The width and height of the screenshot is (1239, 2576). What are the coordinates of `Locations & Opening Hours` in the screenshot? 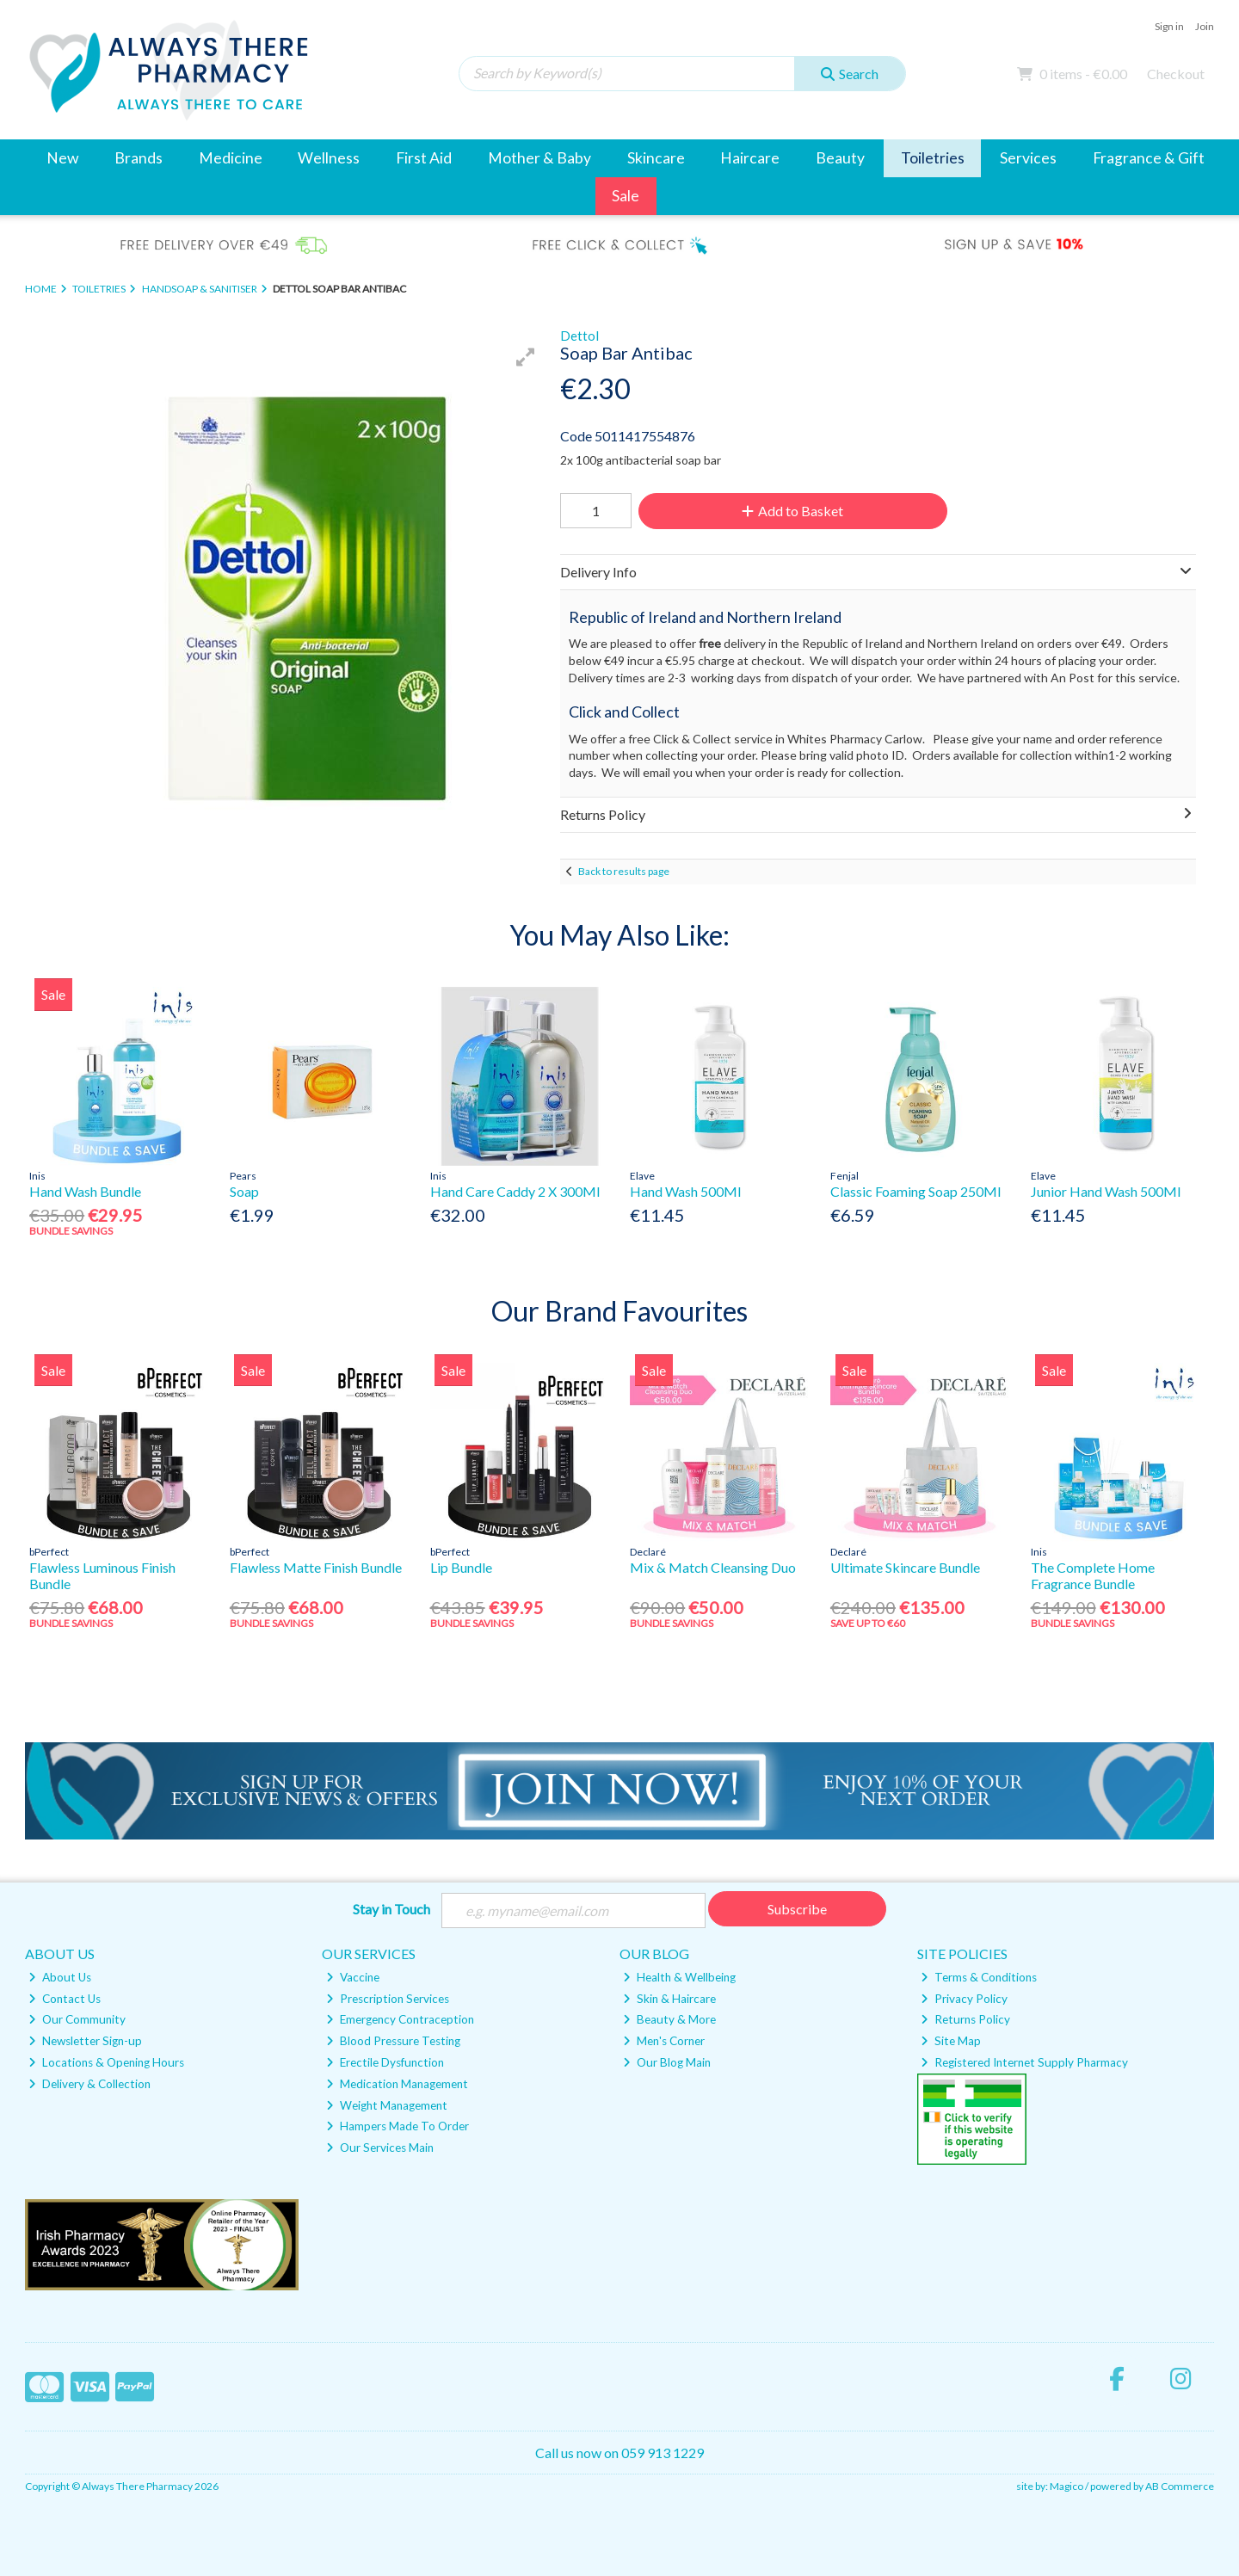 It's located at (106, 2062).